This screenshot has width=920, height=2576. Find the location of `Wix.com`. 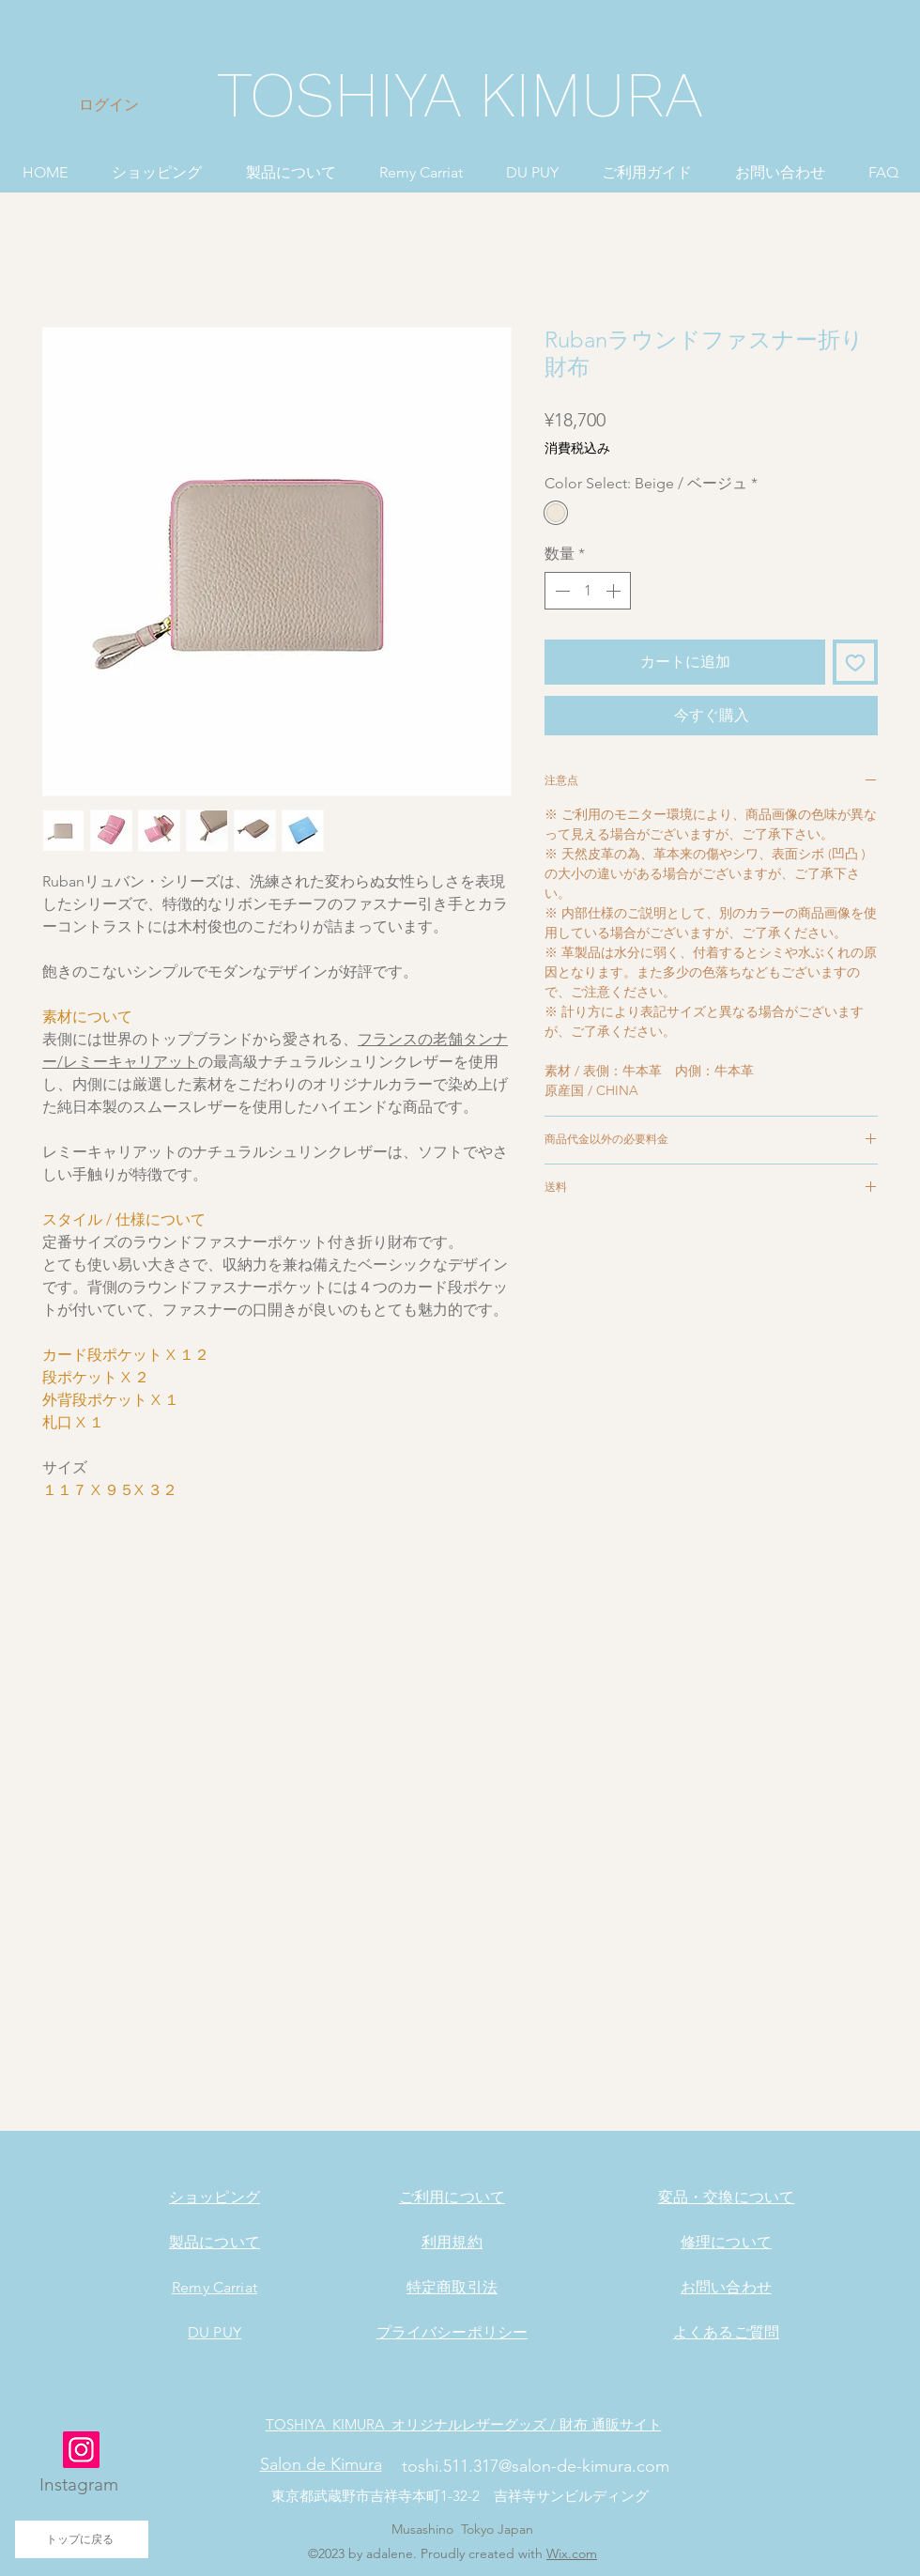

Wix.com is located at coordinates (571, 2553).